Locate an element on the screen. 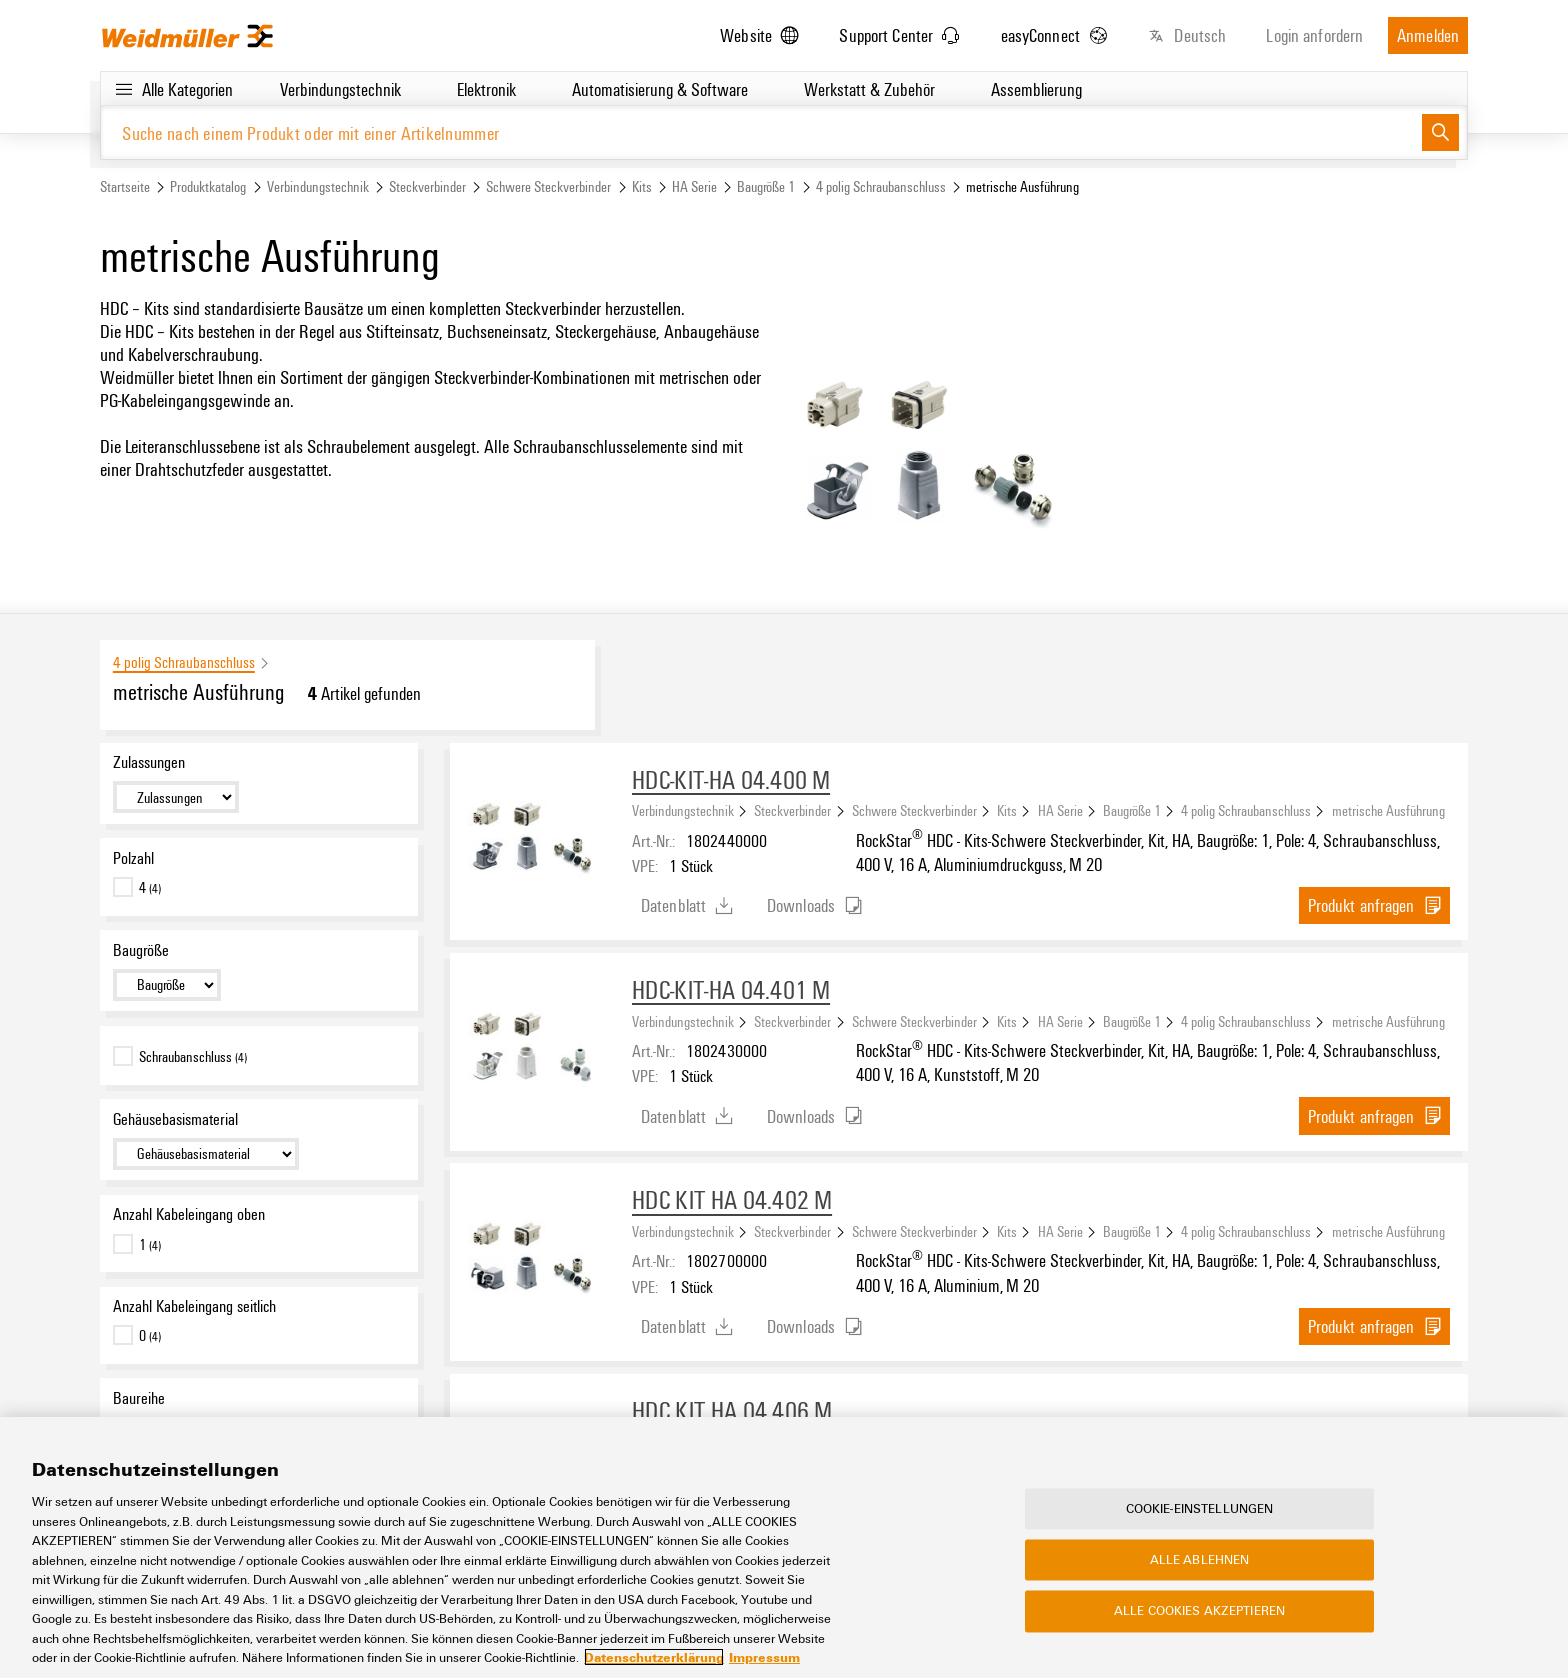 The width and height of the screenshot is (1568, 1678). Anzahl Kabeleingang seitlich is located at coordinates (194, 1306).